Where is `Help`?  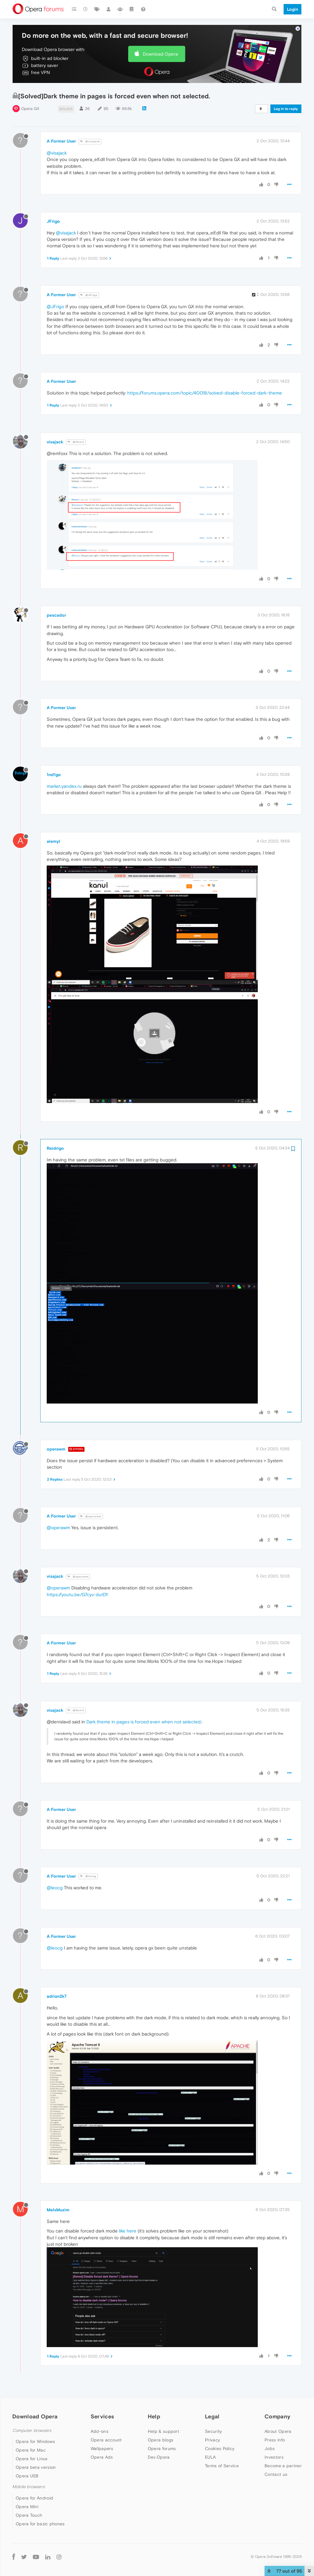 Help is located at coordinates (154, 2416).